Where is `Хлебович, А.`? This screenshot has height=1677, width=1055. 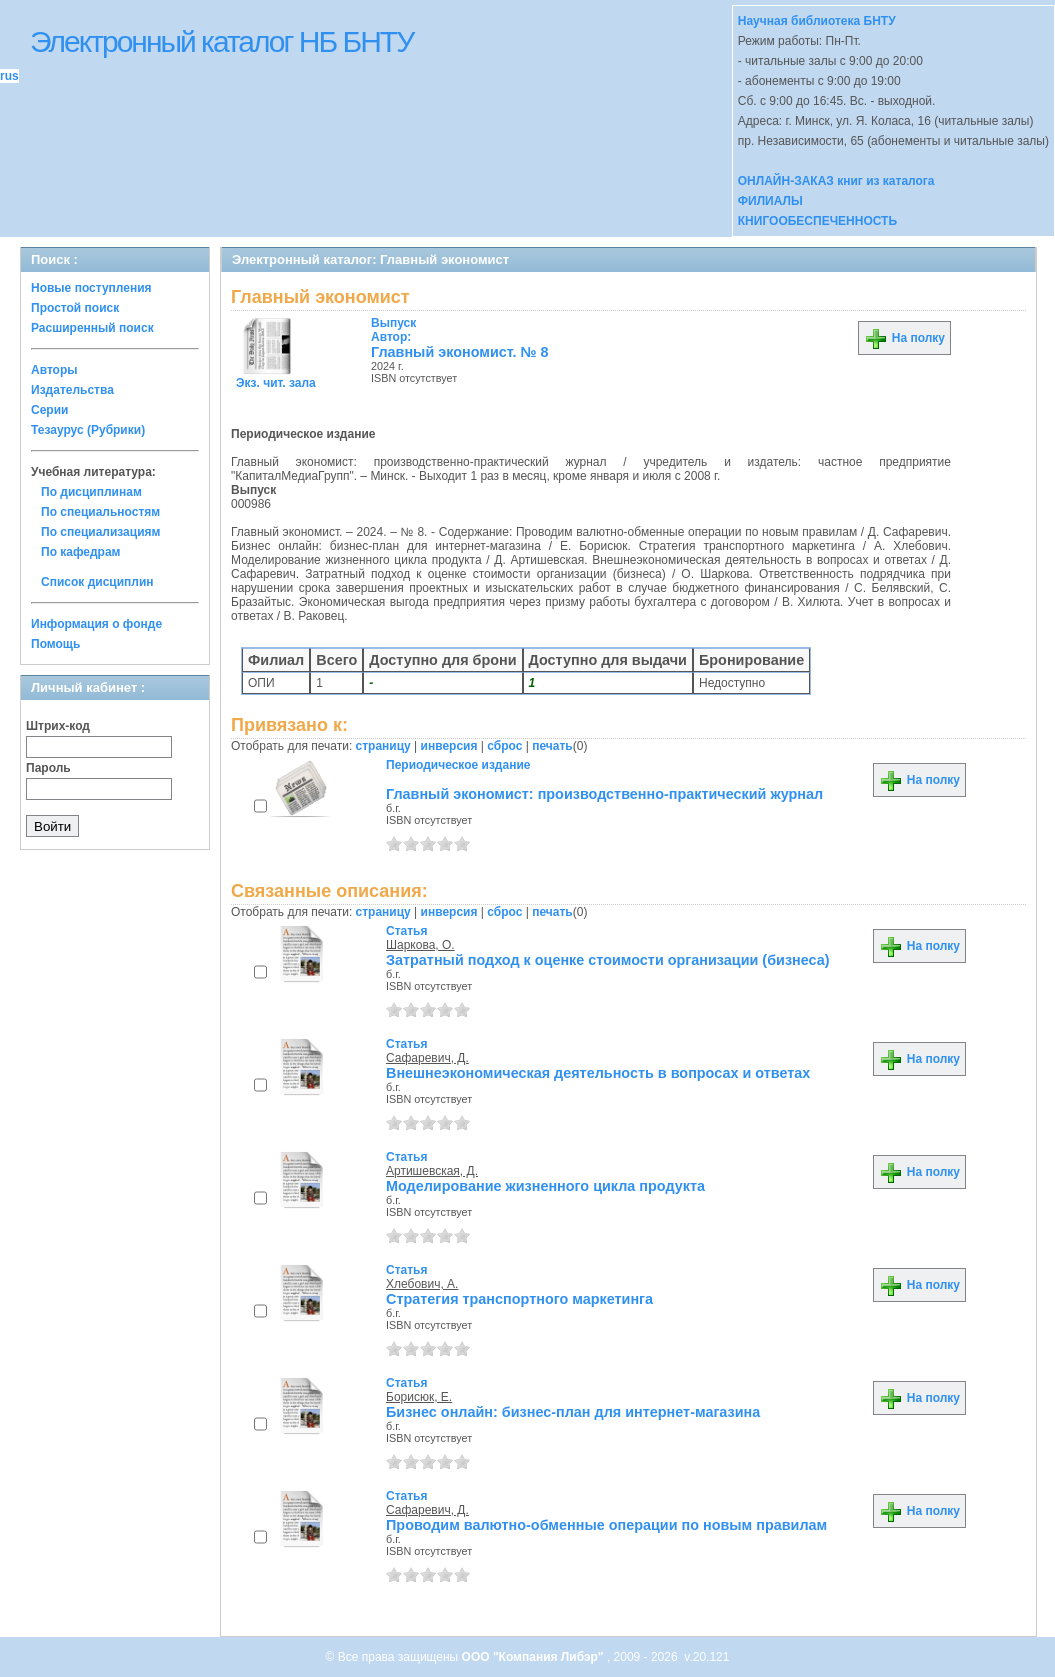
Хлебович, А. is located at coordinates (422, 1284).